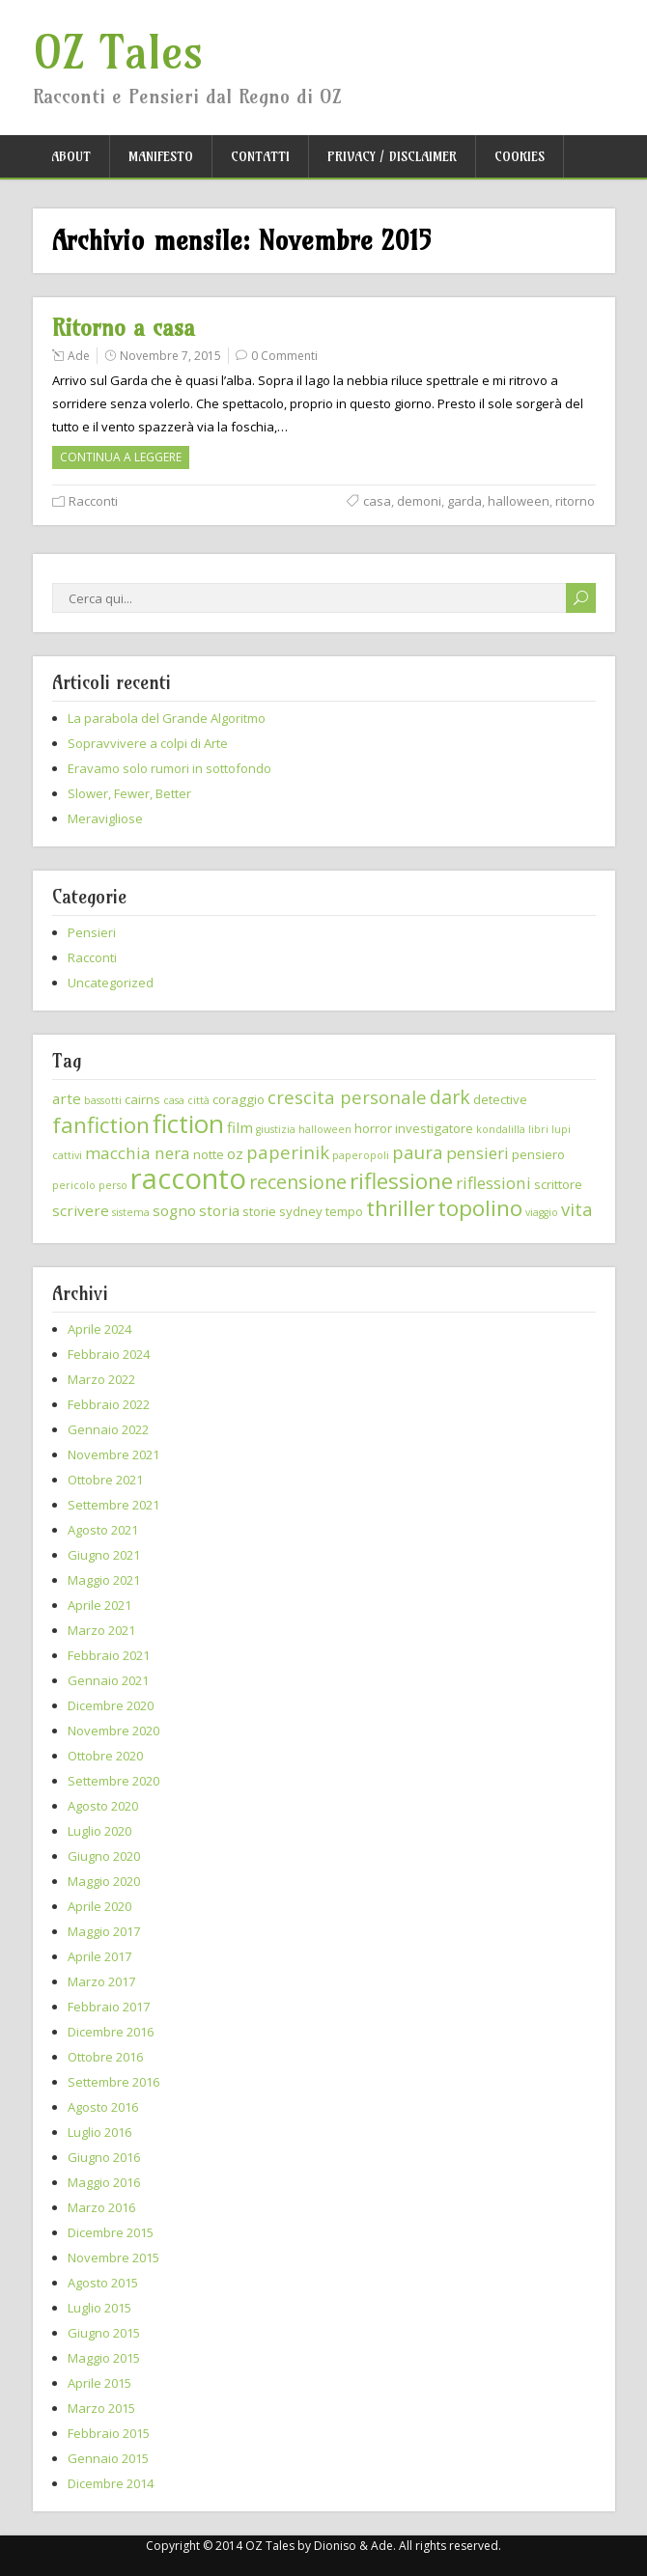 This screenshot has height=2576, width=647. What do you see at coordinates (80, 1210) in the screenshot?
I see `scrivere [scrivere (4 elementi)]` at bounding box center [80, 1210].